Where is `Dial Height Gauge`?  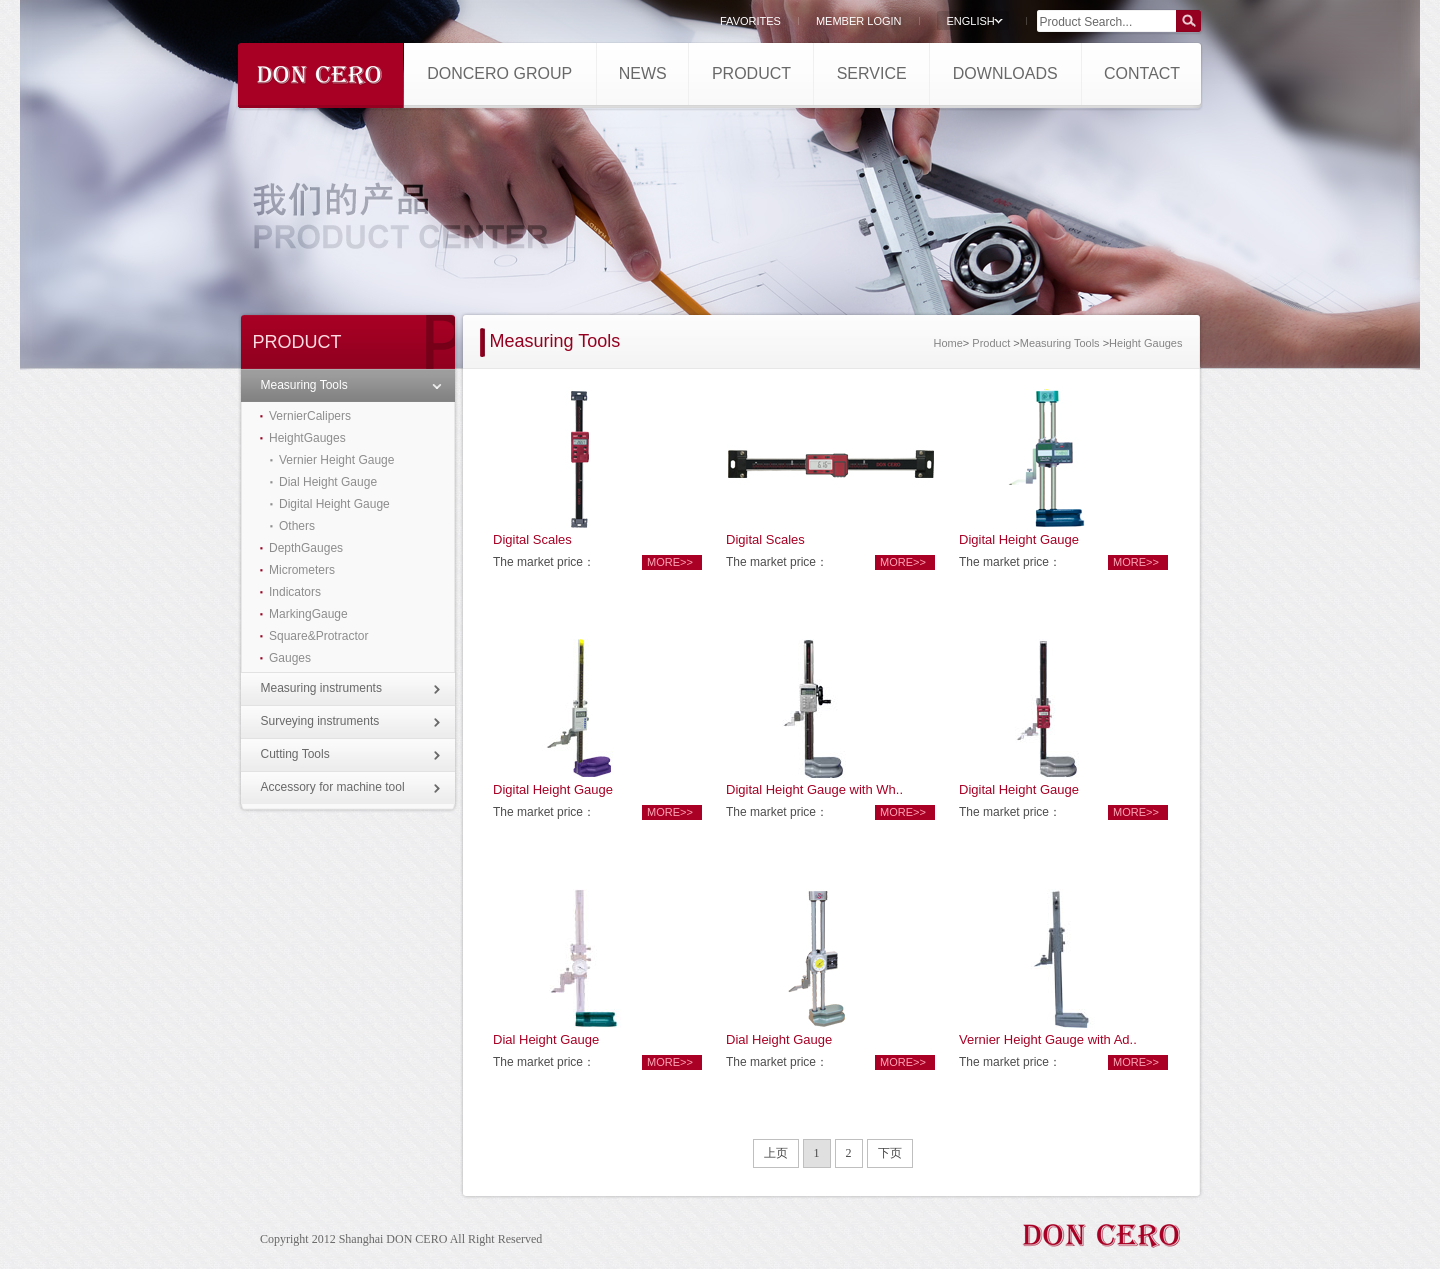
Dial Height Gauge is located at coordinates (328, 482).